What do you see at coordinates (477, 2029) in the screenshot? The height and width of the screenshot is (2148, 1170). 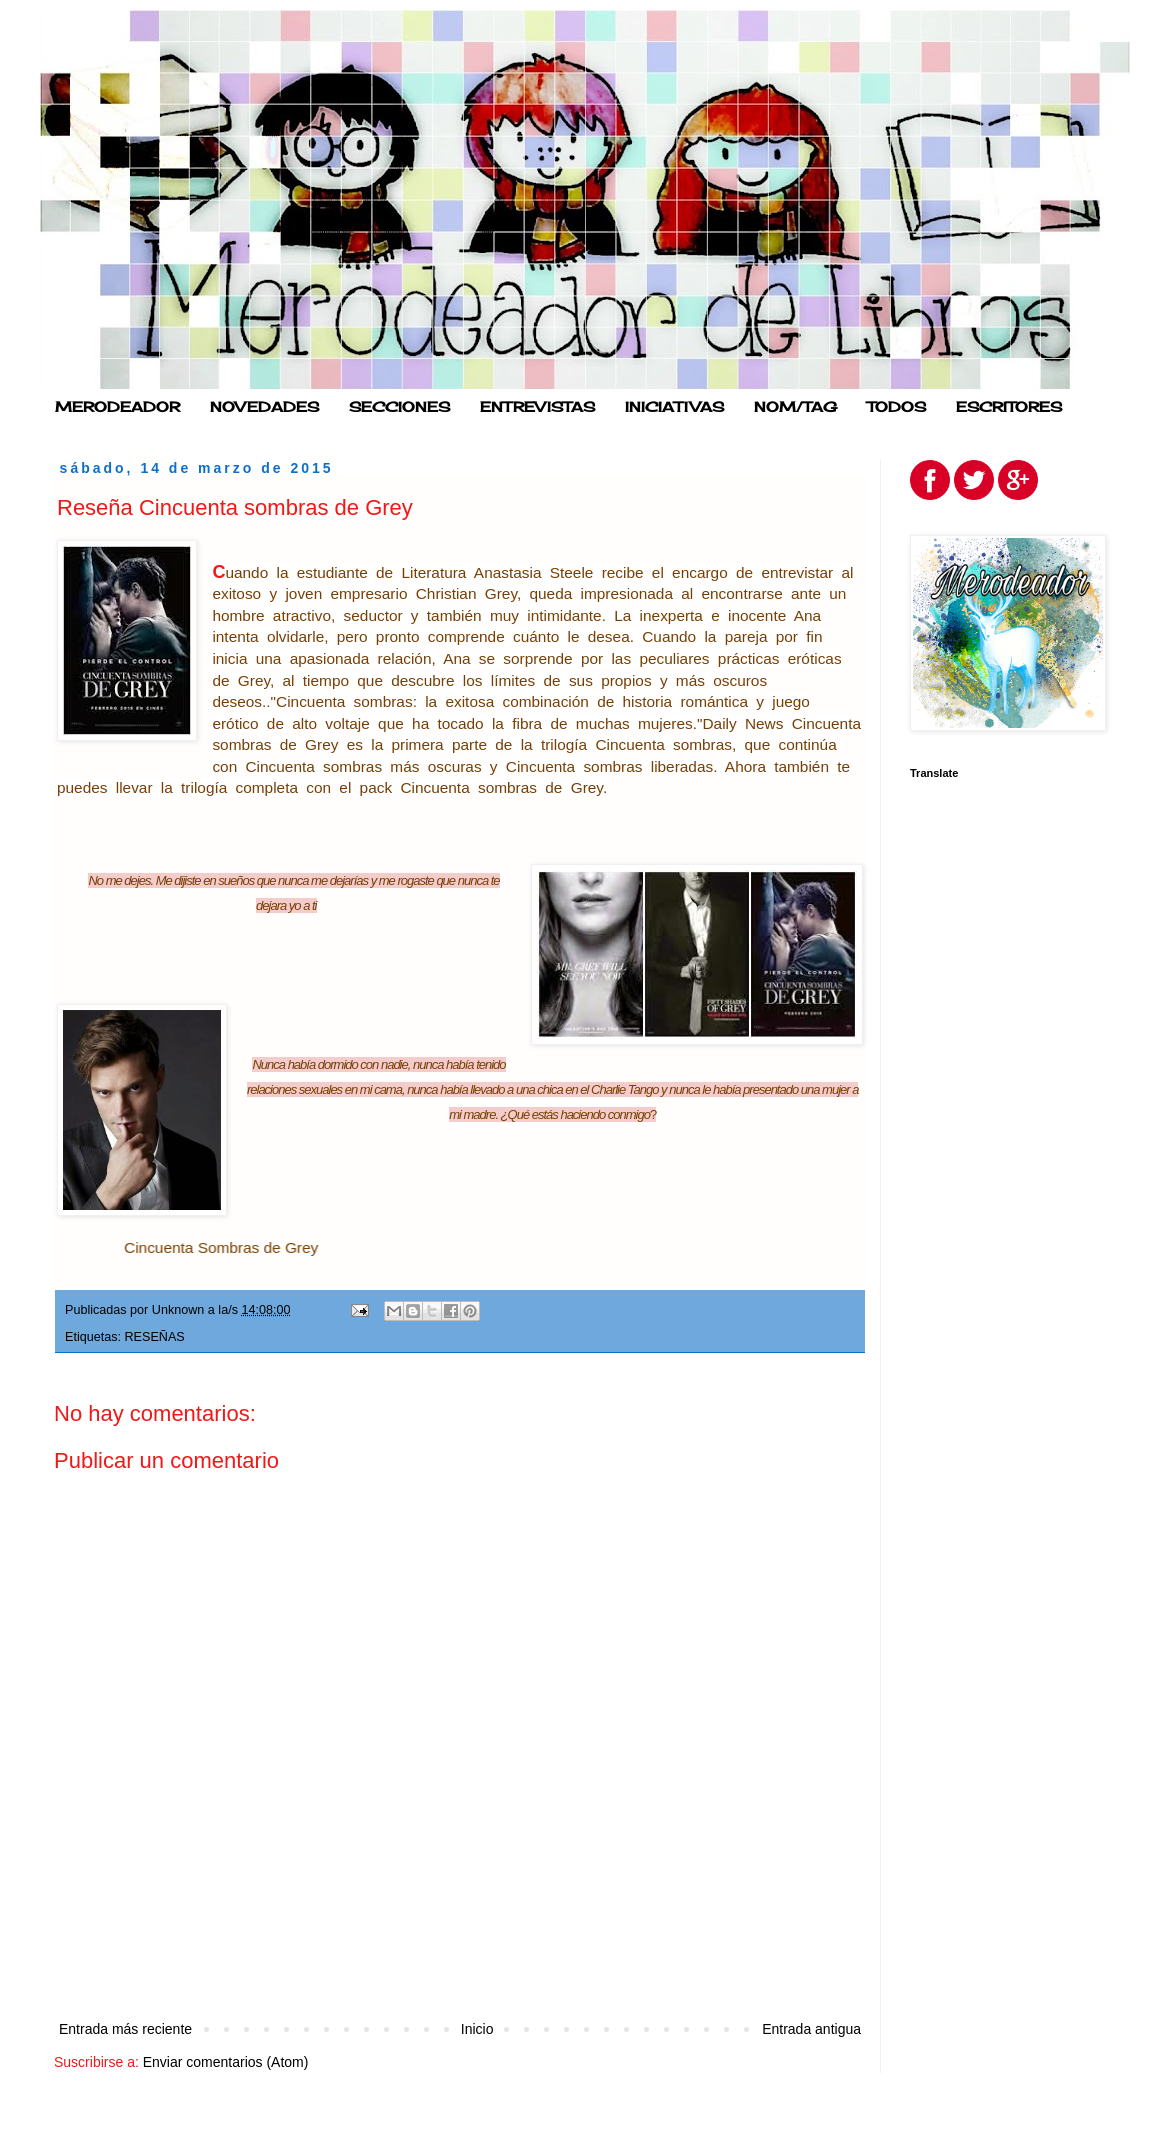 I see `Inicio` at bounding box center [477, 2029].